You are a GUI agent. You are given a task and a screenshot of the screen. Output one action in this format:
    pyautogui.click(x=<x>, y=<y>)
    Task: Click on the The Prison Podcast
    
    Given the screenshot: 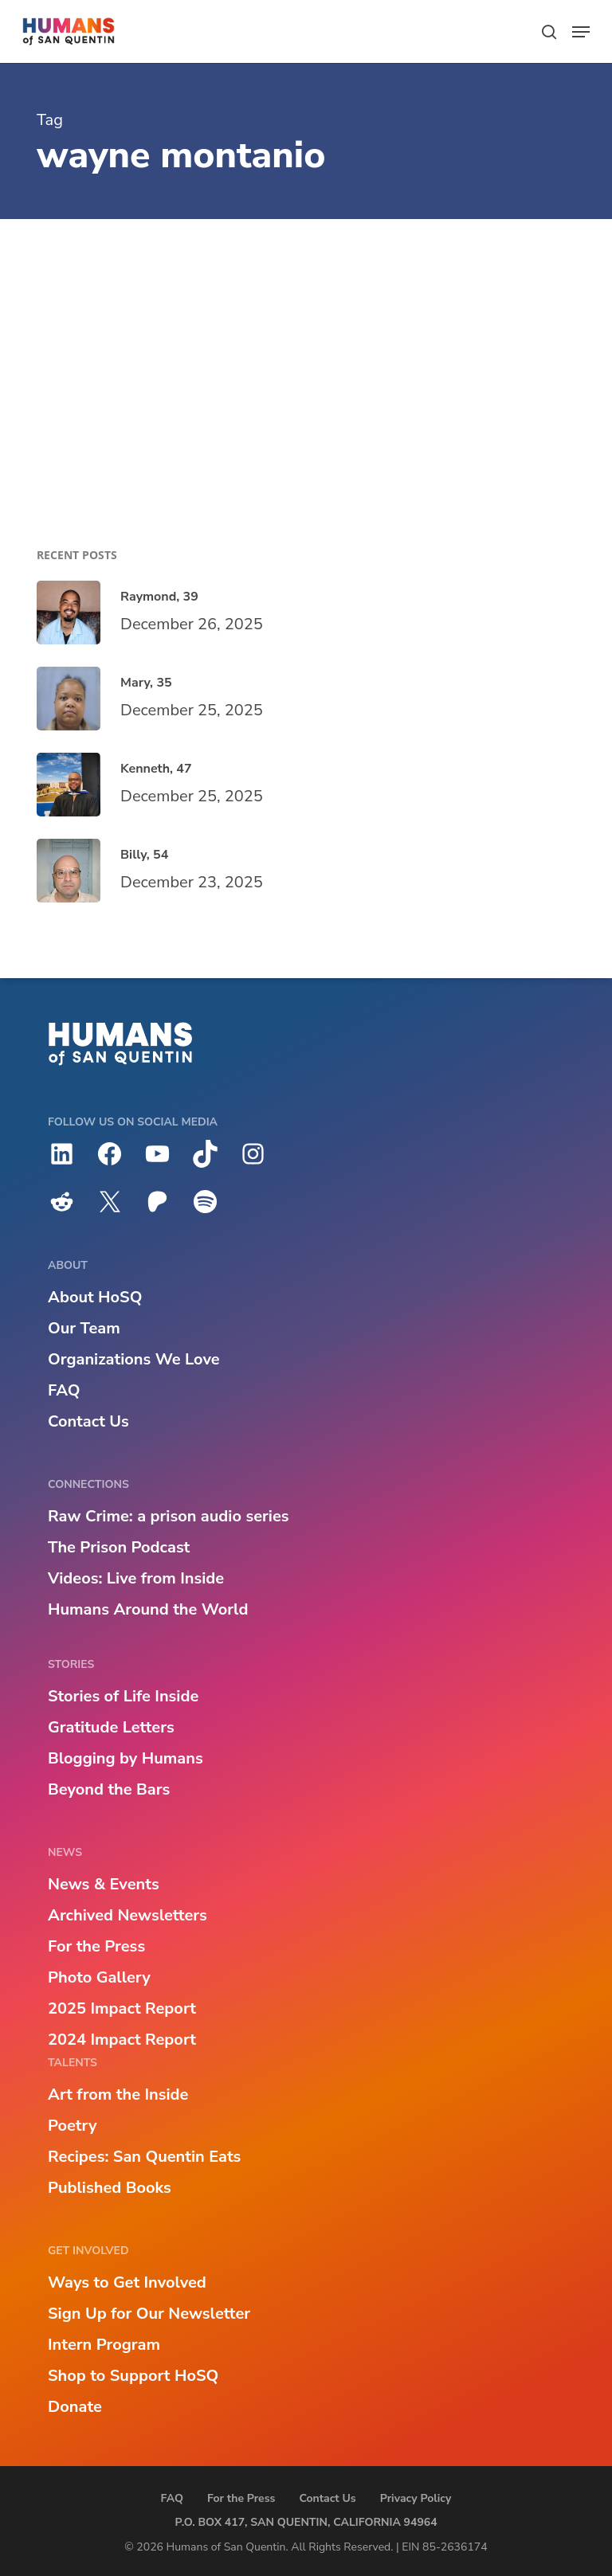 What is the action you would take?
    pyautogui.click(x=119, y=1547)
    